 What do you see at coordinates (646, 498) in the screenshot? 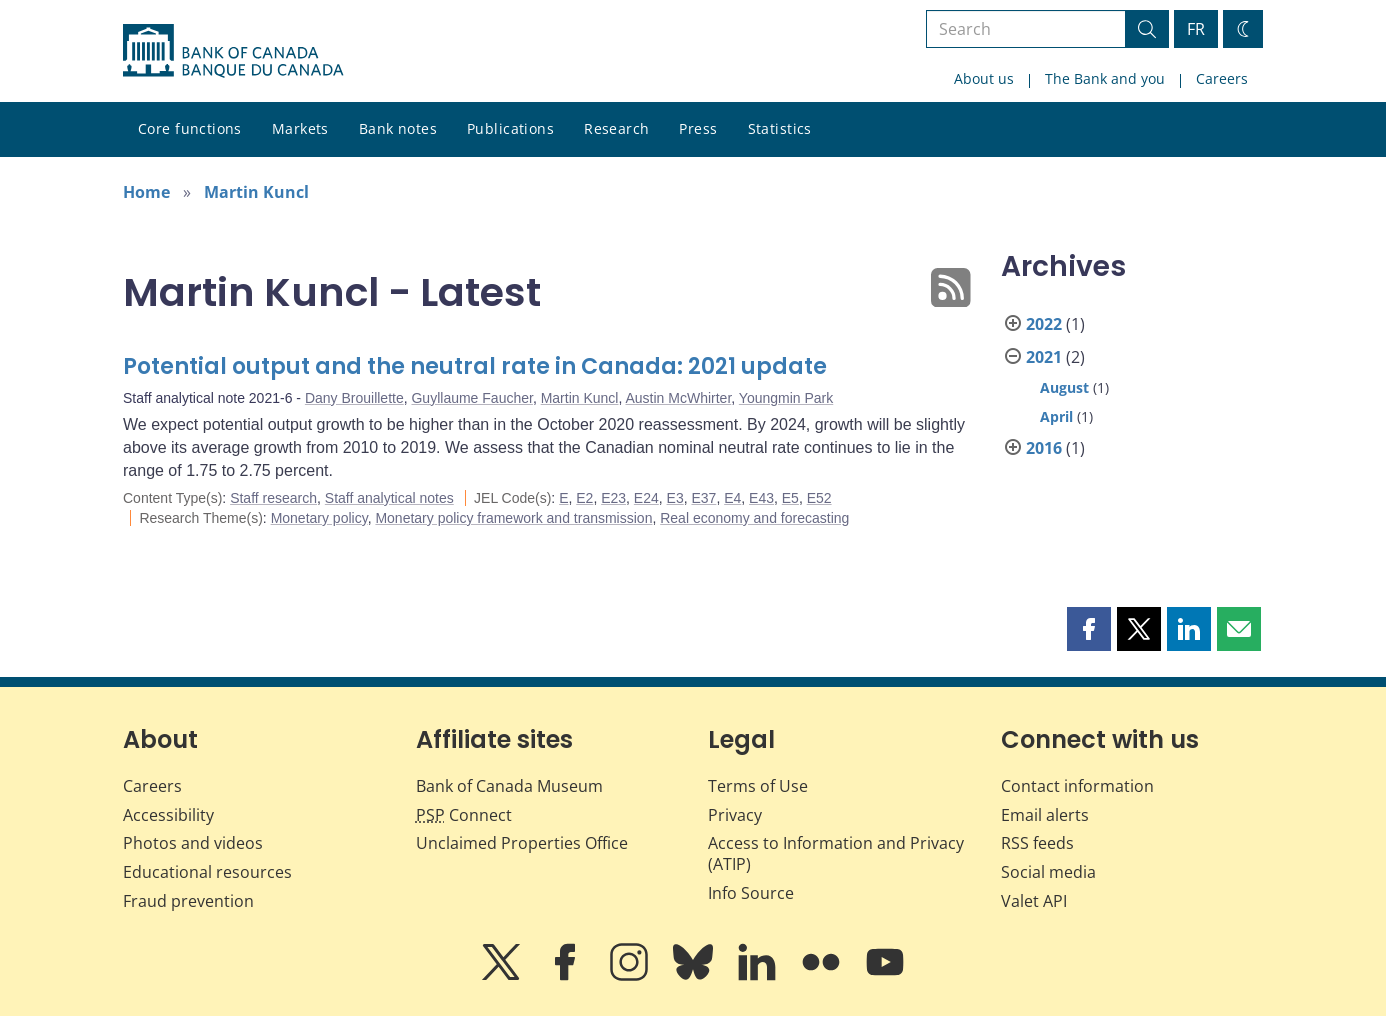
I see `E24` at bounding box center [646, 498].